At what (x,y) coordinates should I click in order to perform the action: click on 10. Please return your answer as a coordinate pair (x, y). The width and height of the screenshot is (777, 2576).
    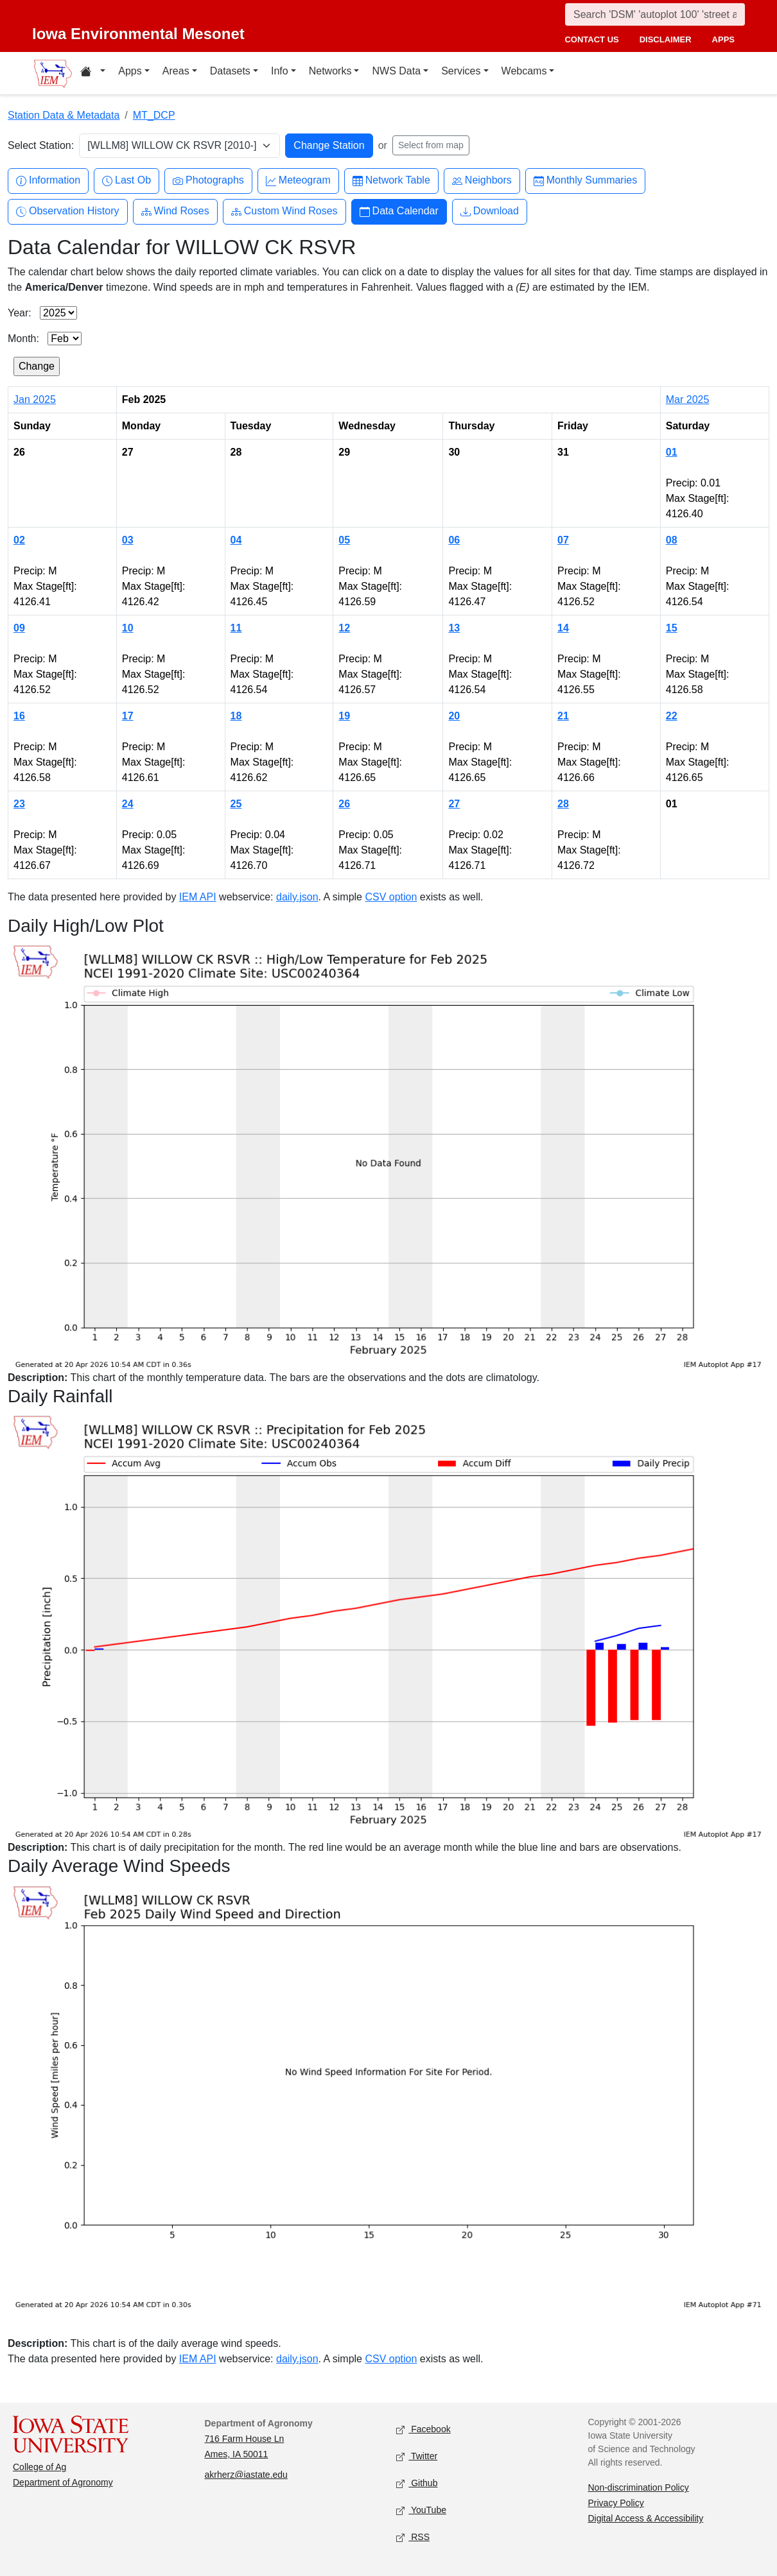
    Looking at the image, I should click on (128, 628).